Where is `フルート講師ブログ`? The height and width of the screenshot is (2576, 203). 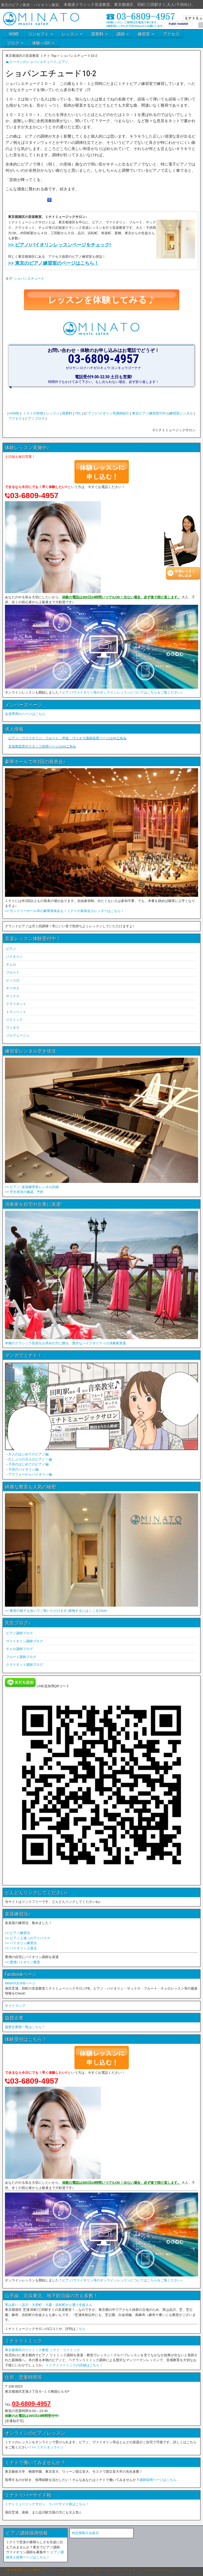
フルート講師ブログ is located at coordinates (21, 1657).